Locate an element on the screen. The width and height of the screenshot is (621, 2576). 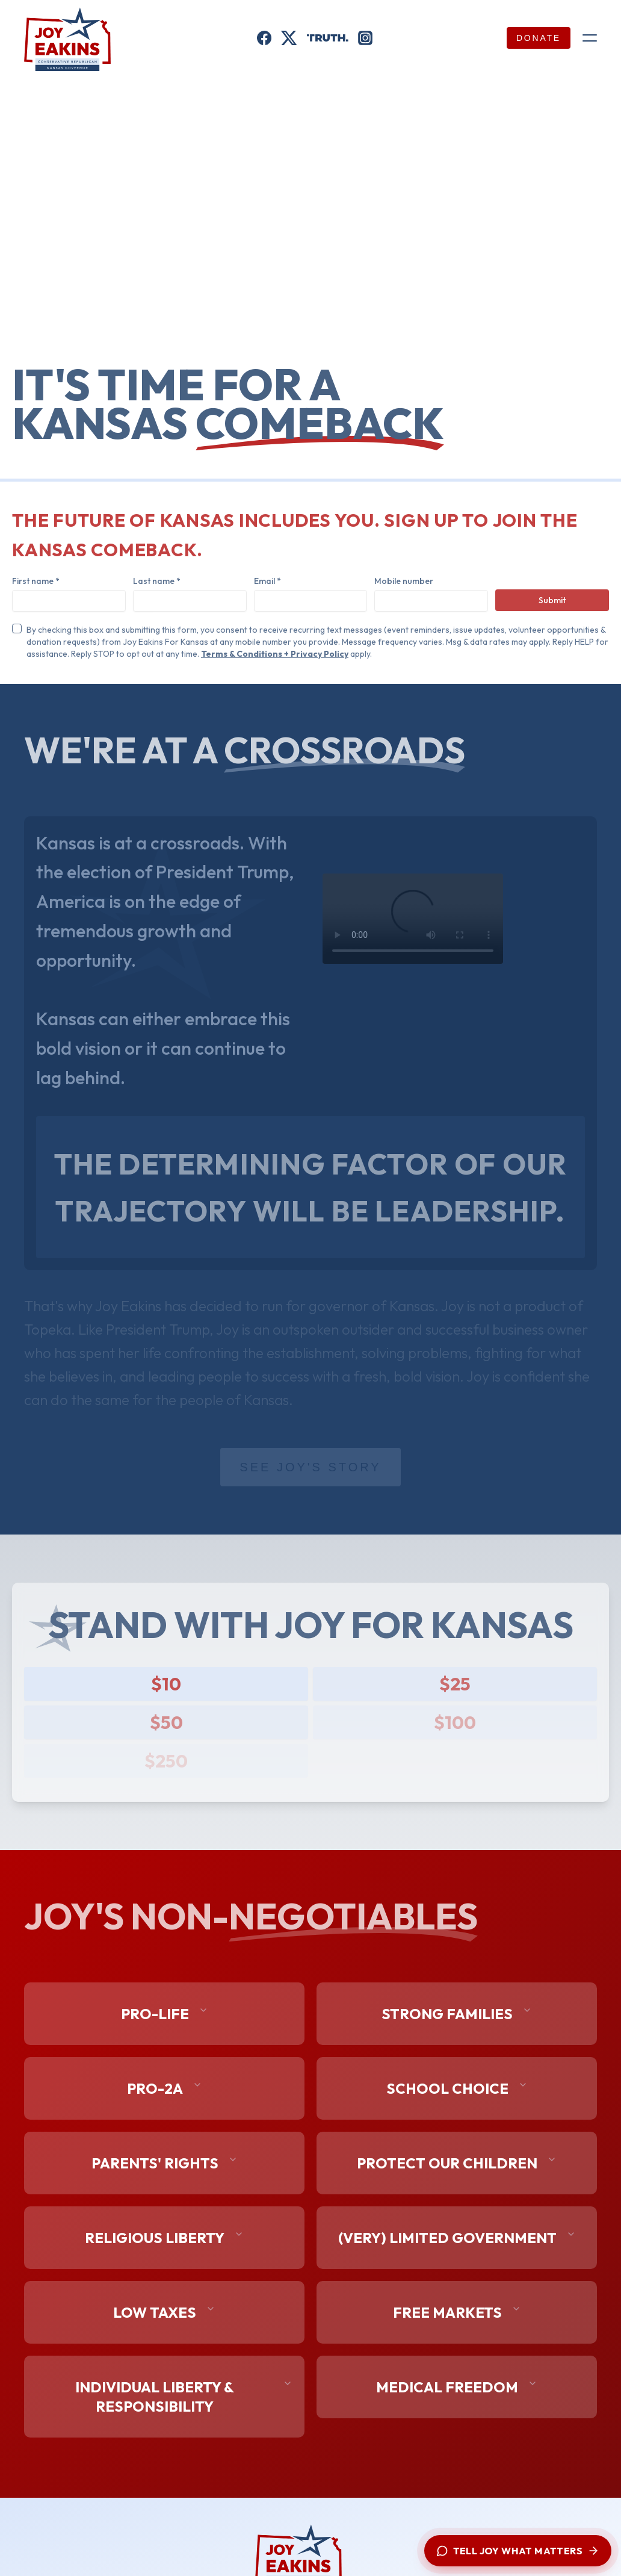
Donate is located at coordinates (538, 38).